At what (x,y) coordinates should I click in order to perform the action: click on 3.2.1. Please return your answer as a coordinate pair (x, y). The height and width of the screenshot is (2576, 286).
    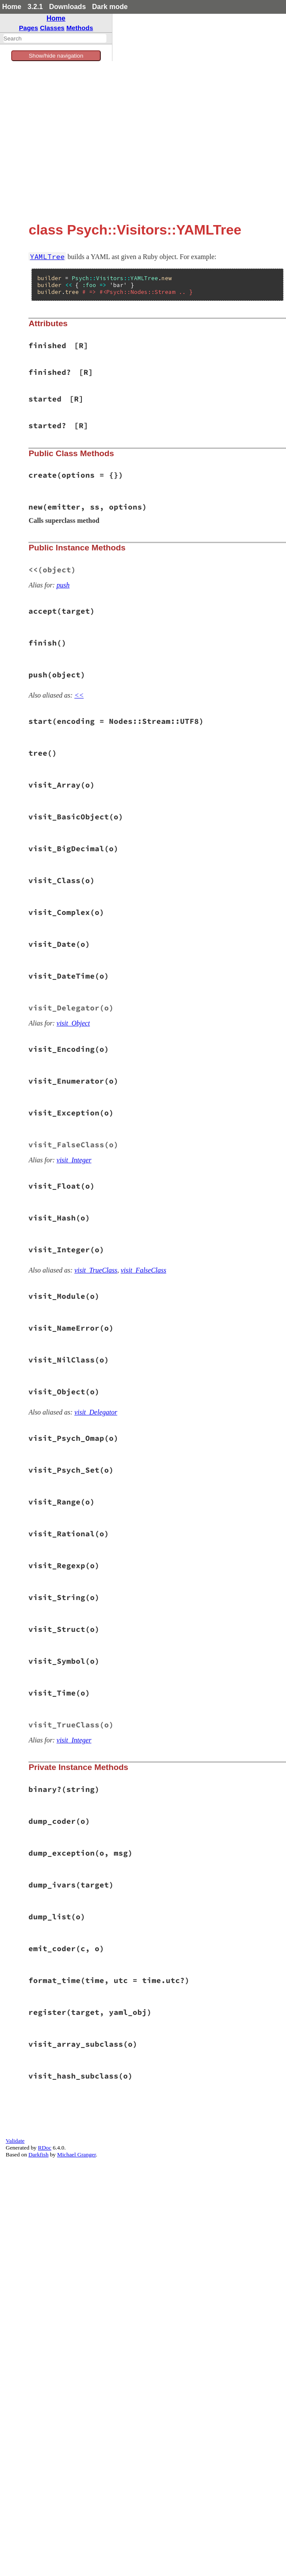
    Looking at the image, I should click on (35, 6).